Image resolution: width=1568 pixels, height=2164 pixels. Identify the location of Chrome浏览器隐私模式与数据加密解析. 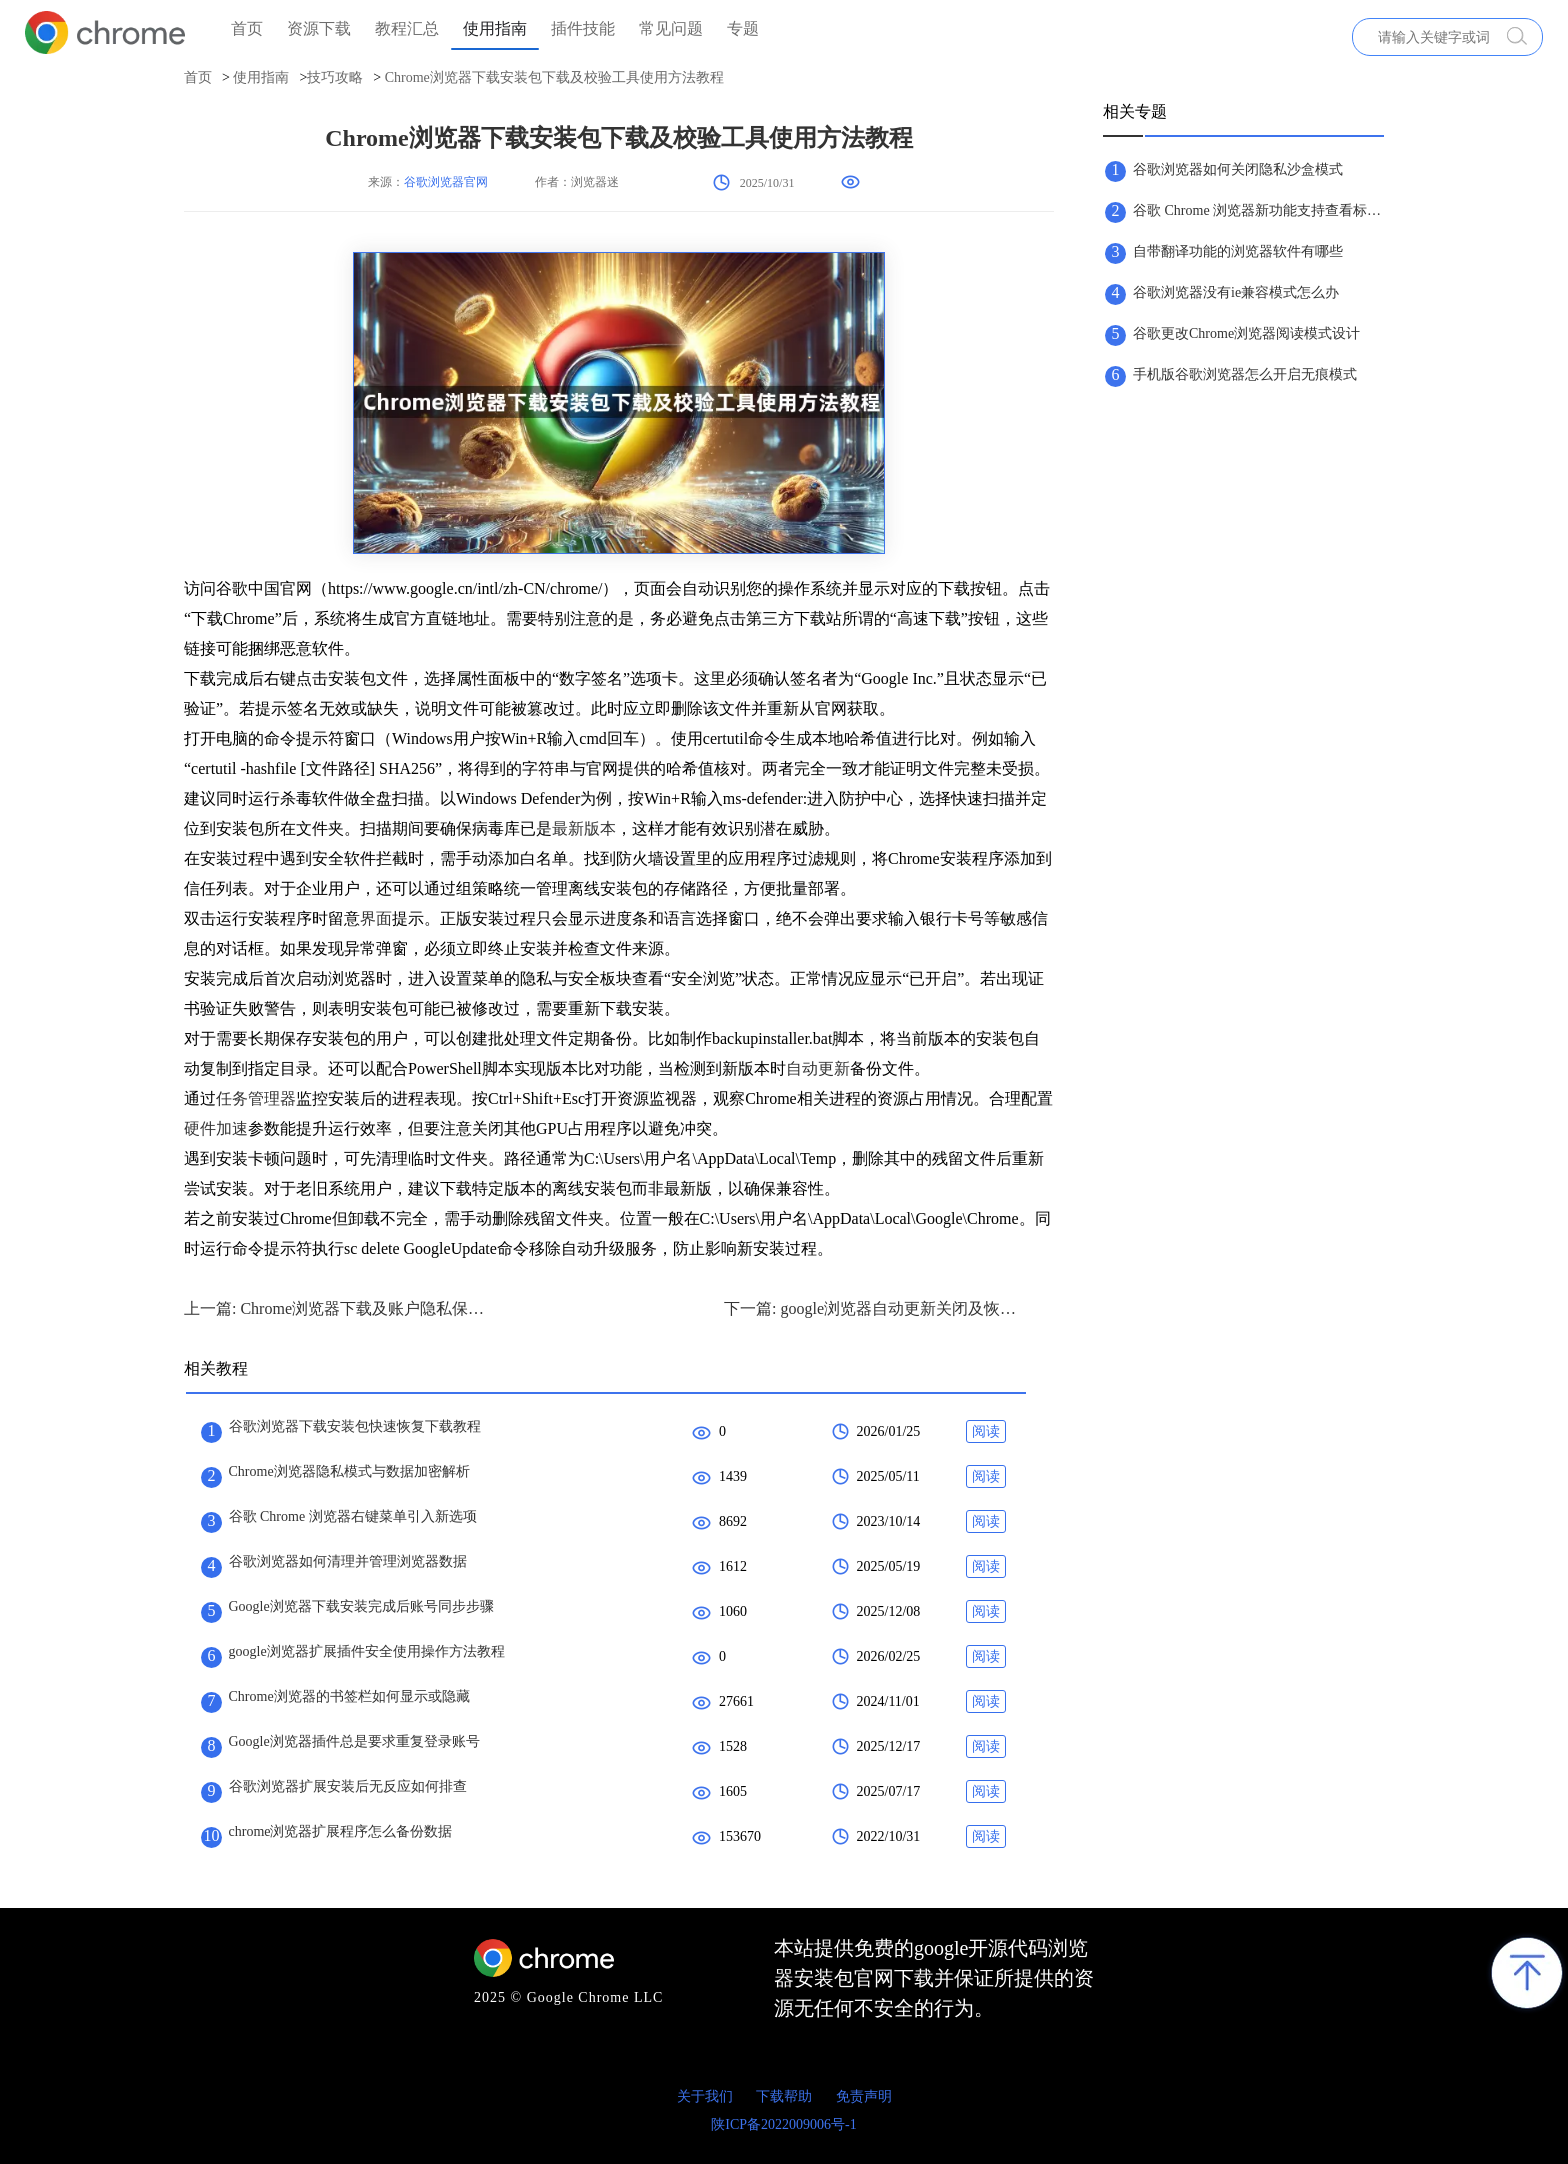
(349, 1471).